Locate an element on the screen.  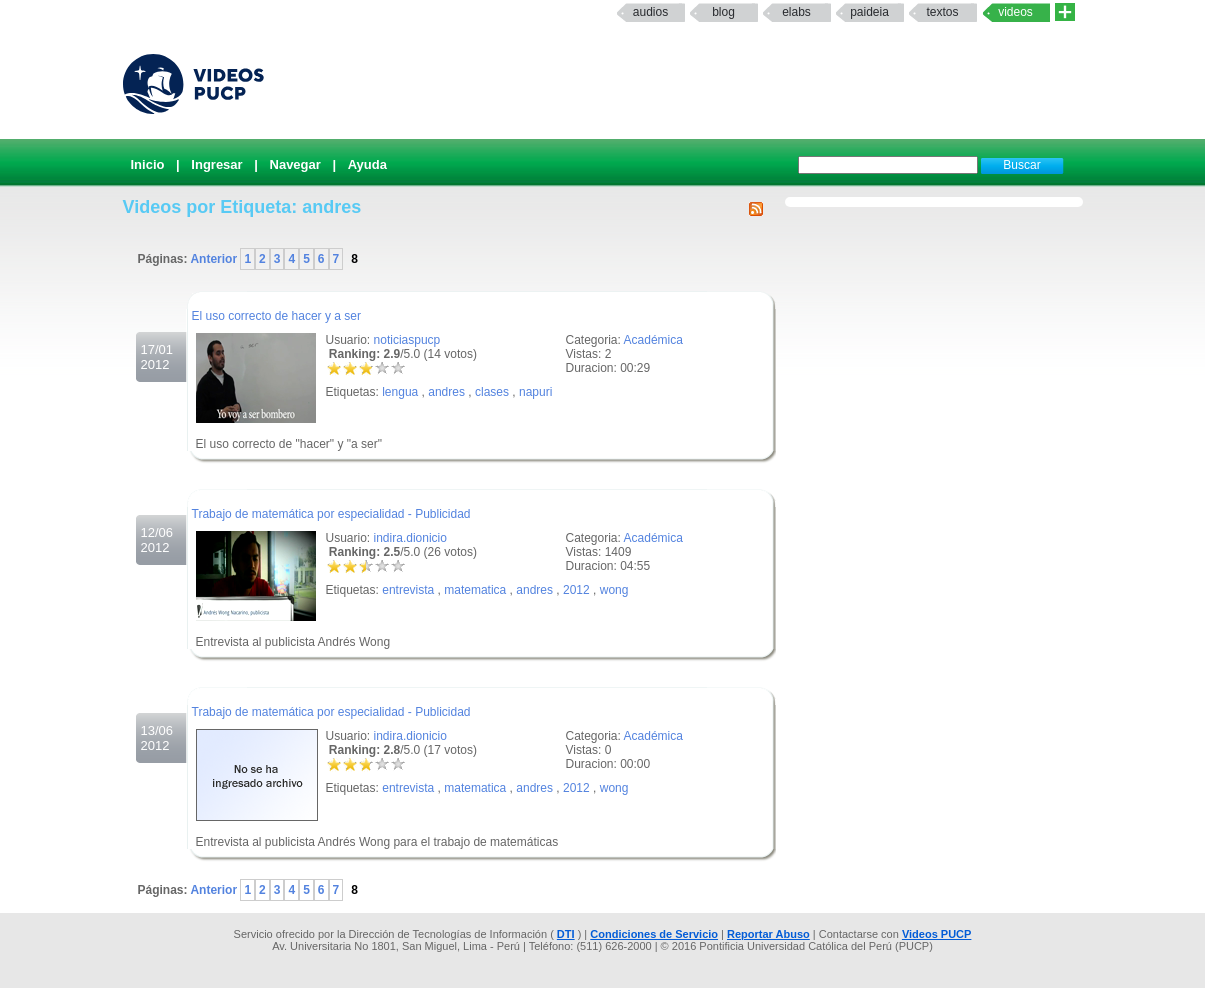
El uso correcto de hacer y a ser is located at coordinates (276, 316).